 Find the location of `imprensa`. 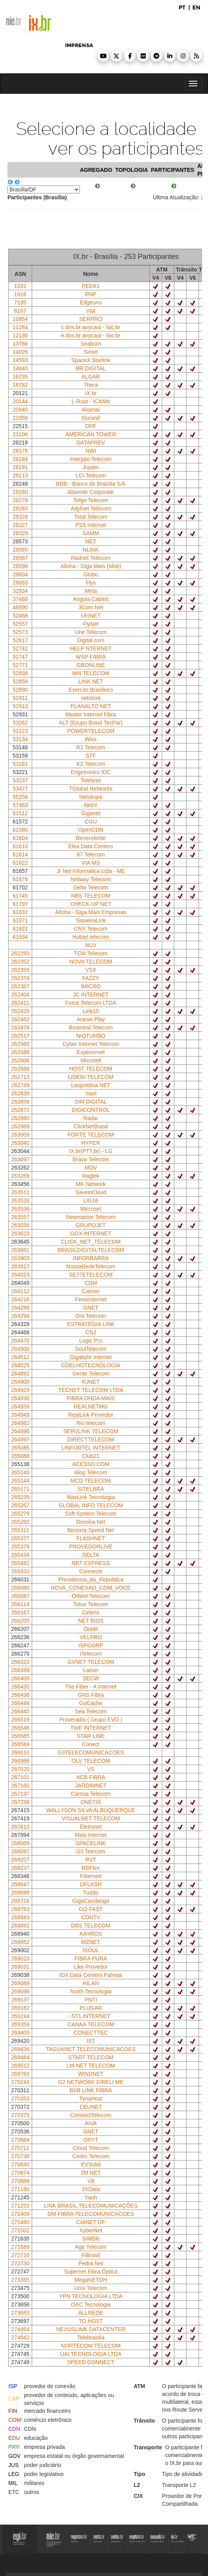

imprensa is located at coordinates (79, 45).